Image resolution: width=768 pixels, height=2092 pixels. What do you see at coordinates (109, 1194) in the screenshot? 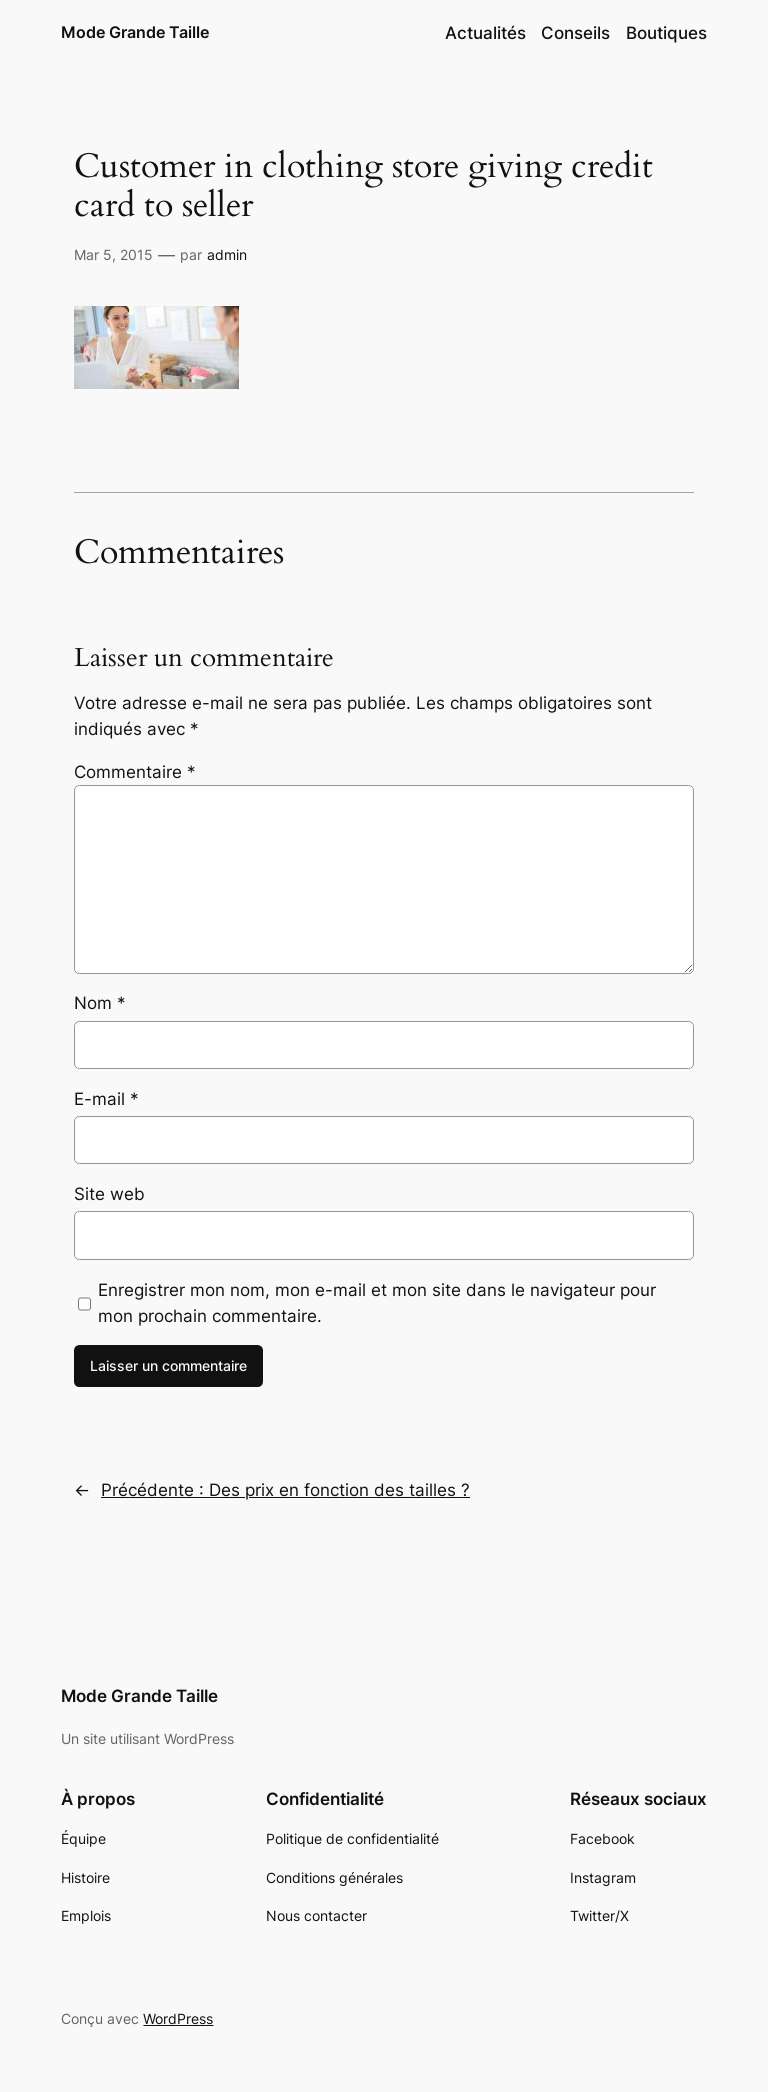
I see `Site web` at bounding box center [109, 1194].